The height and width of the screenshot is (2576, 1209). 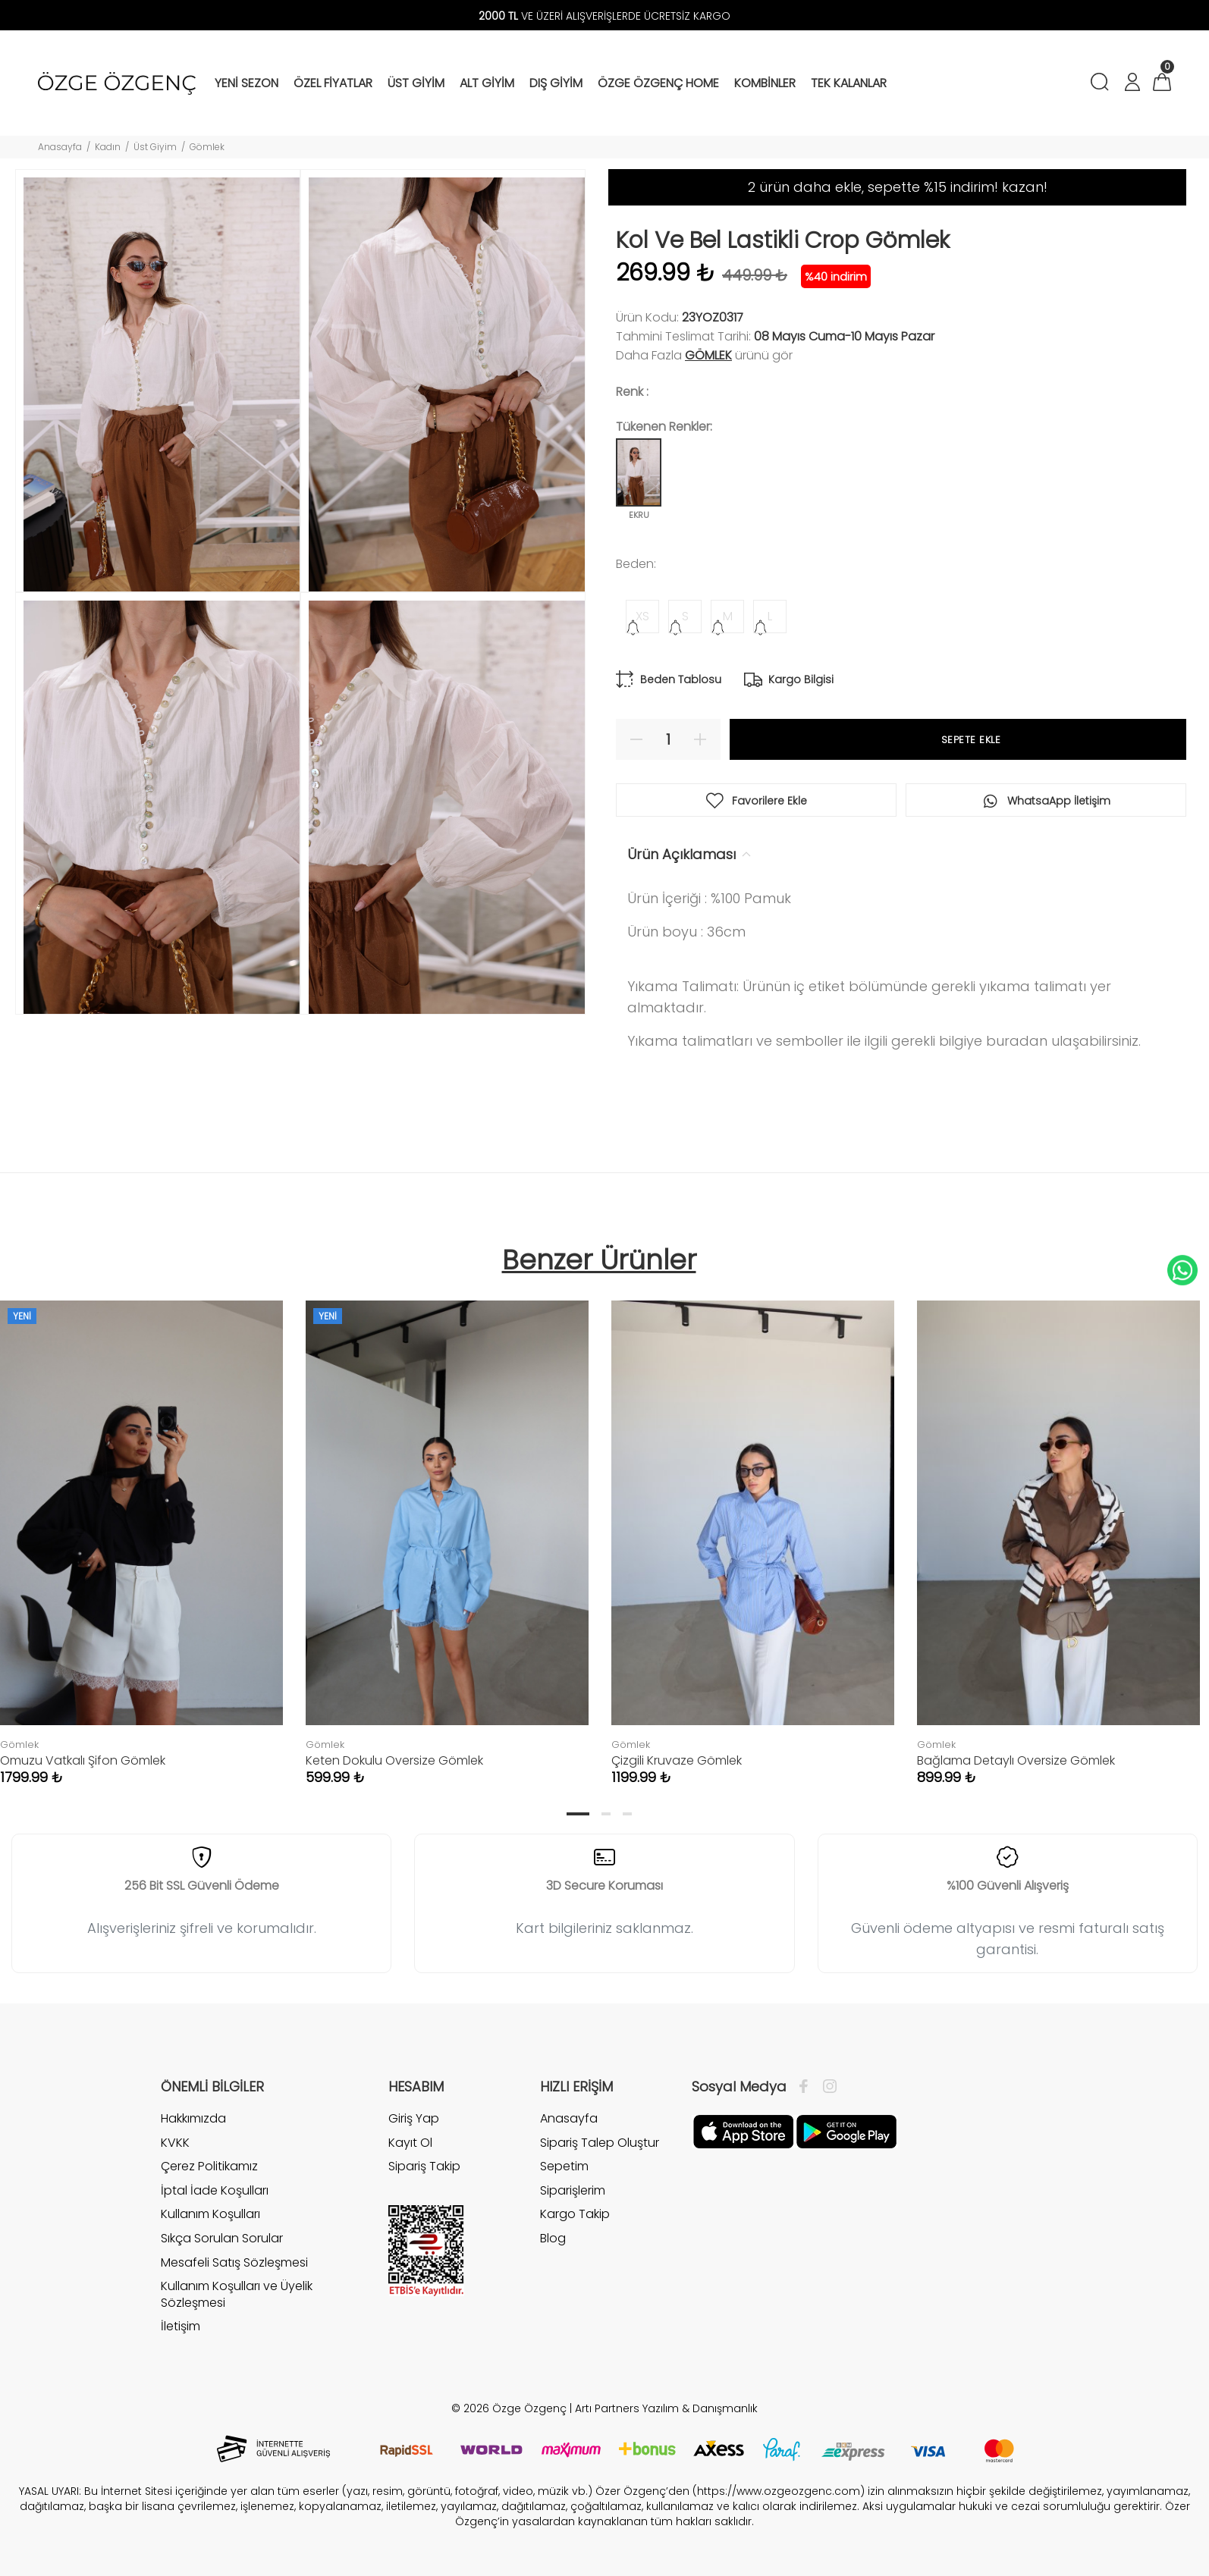 I want to click on 3 [tab], so click(x=627, y=1813).